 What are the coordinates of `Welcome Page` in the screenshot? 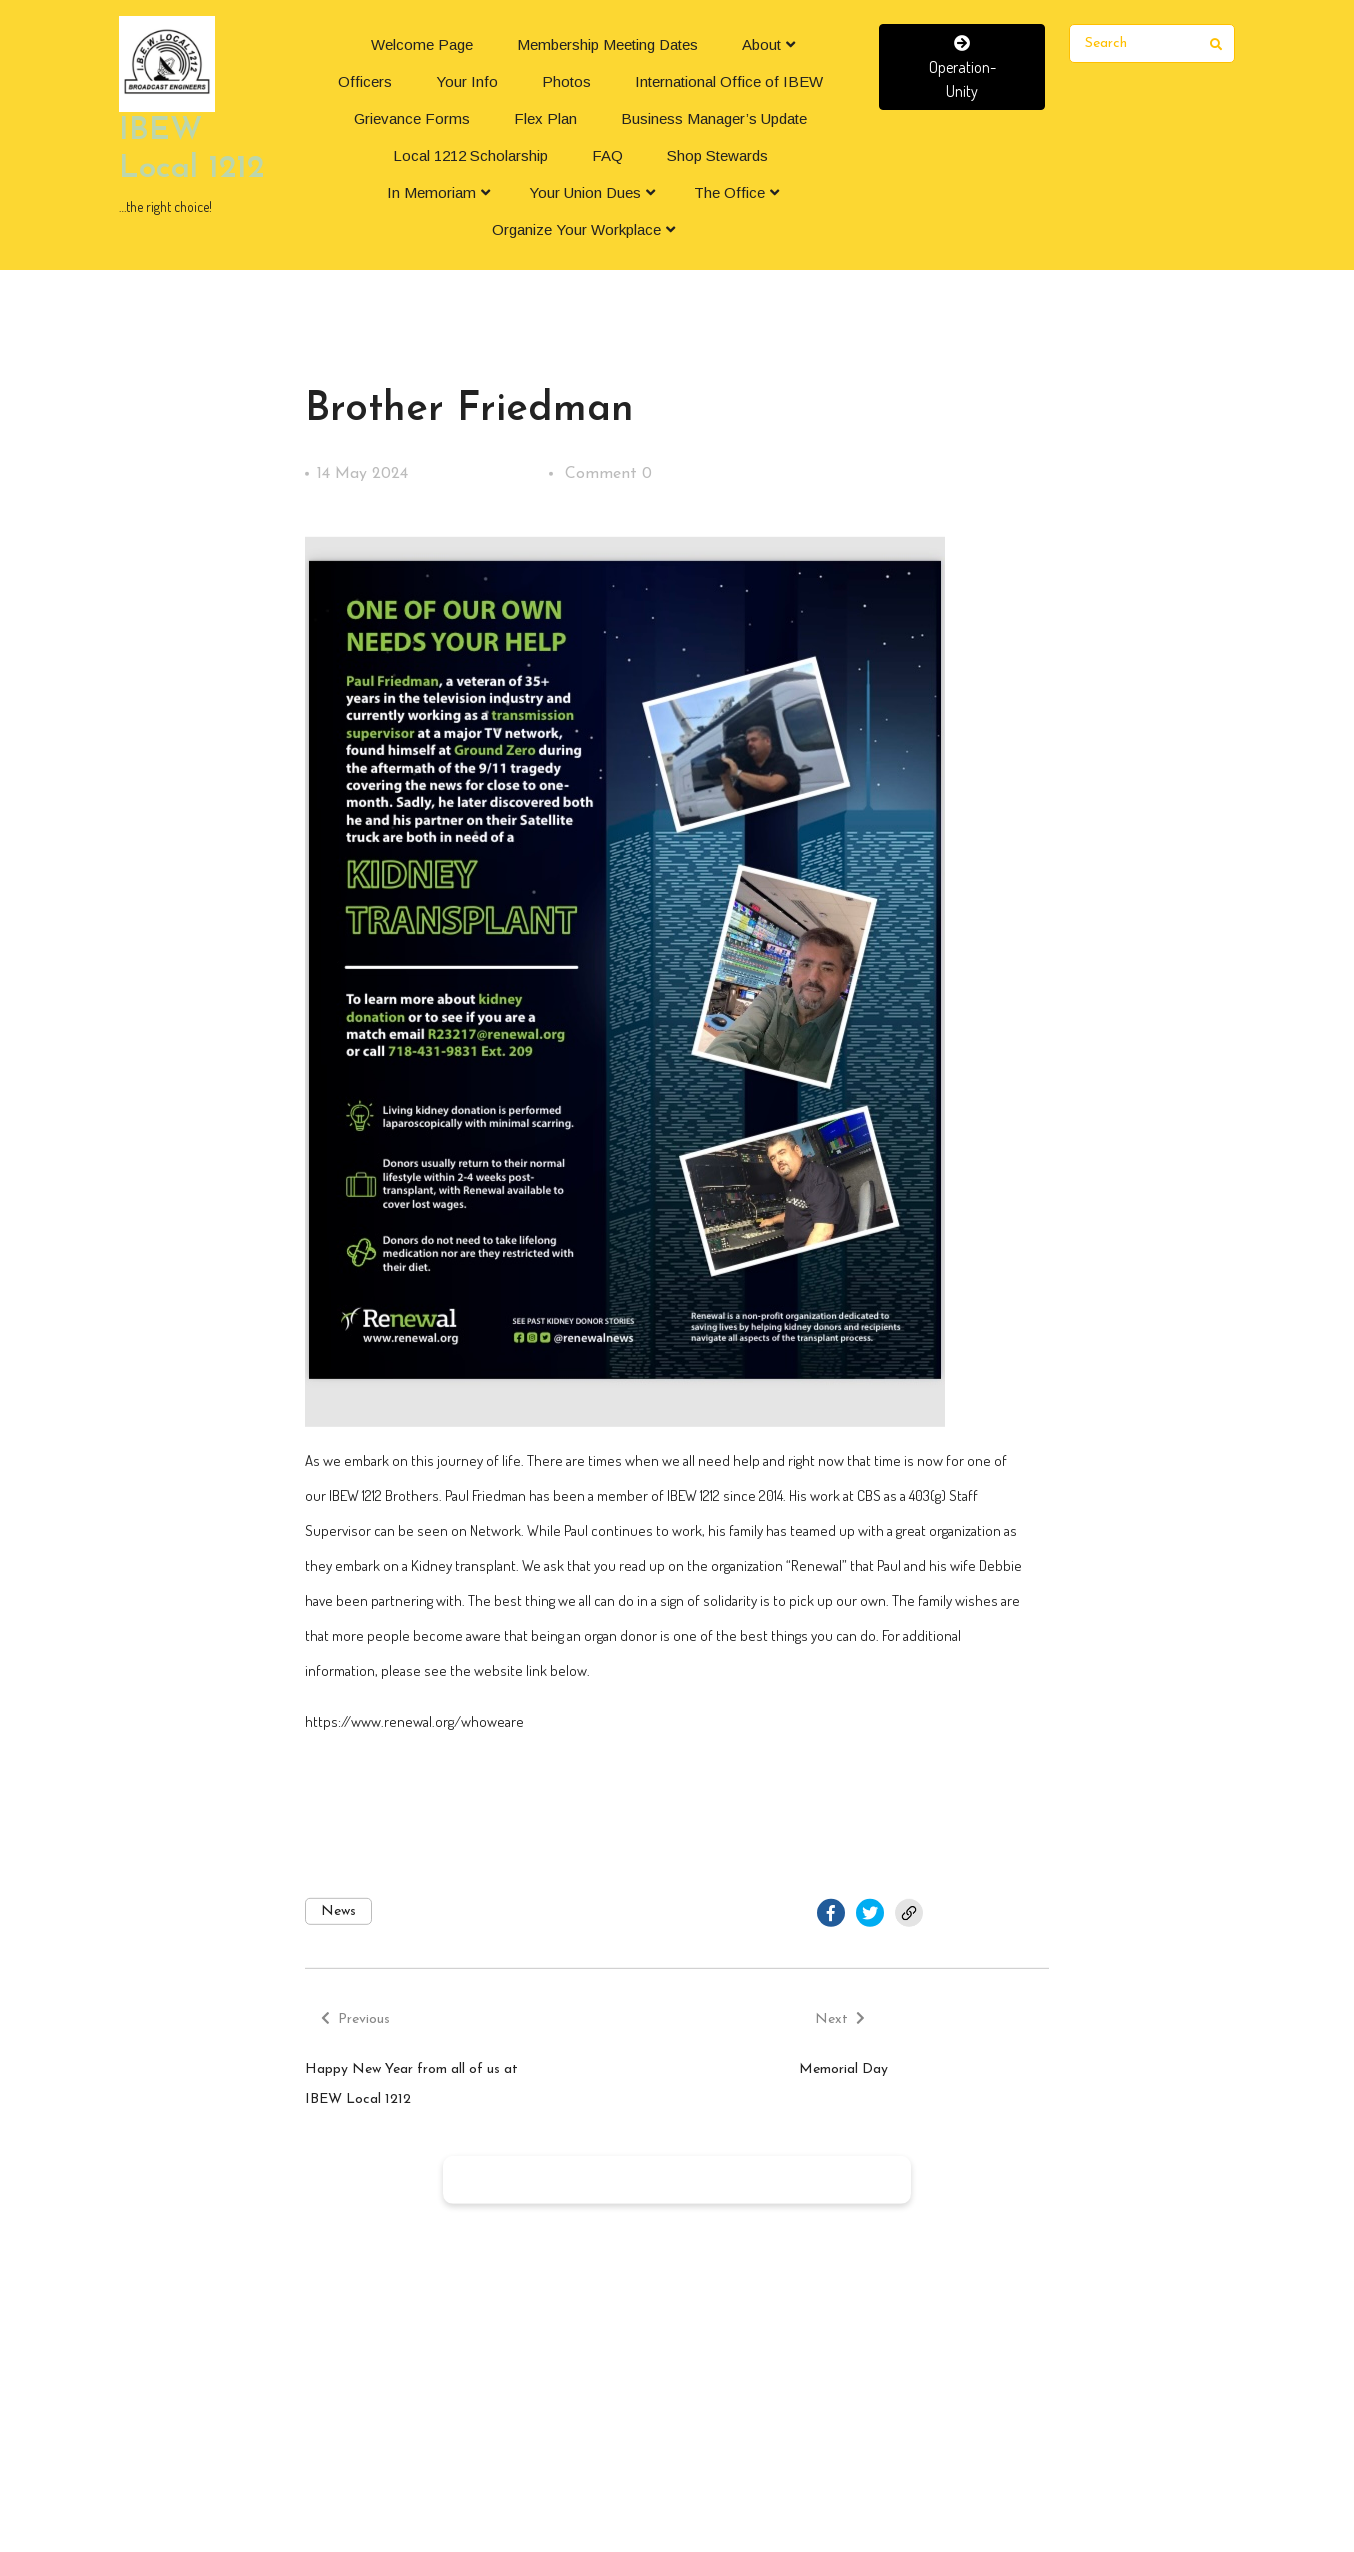 It's located at (422, 44).